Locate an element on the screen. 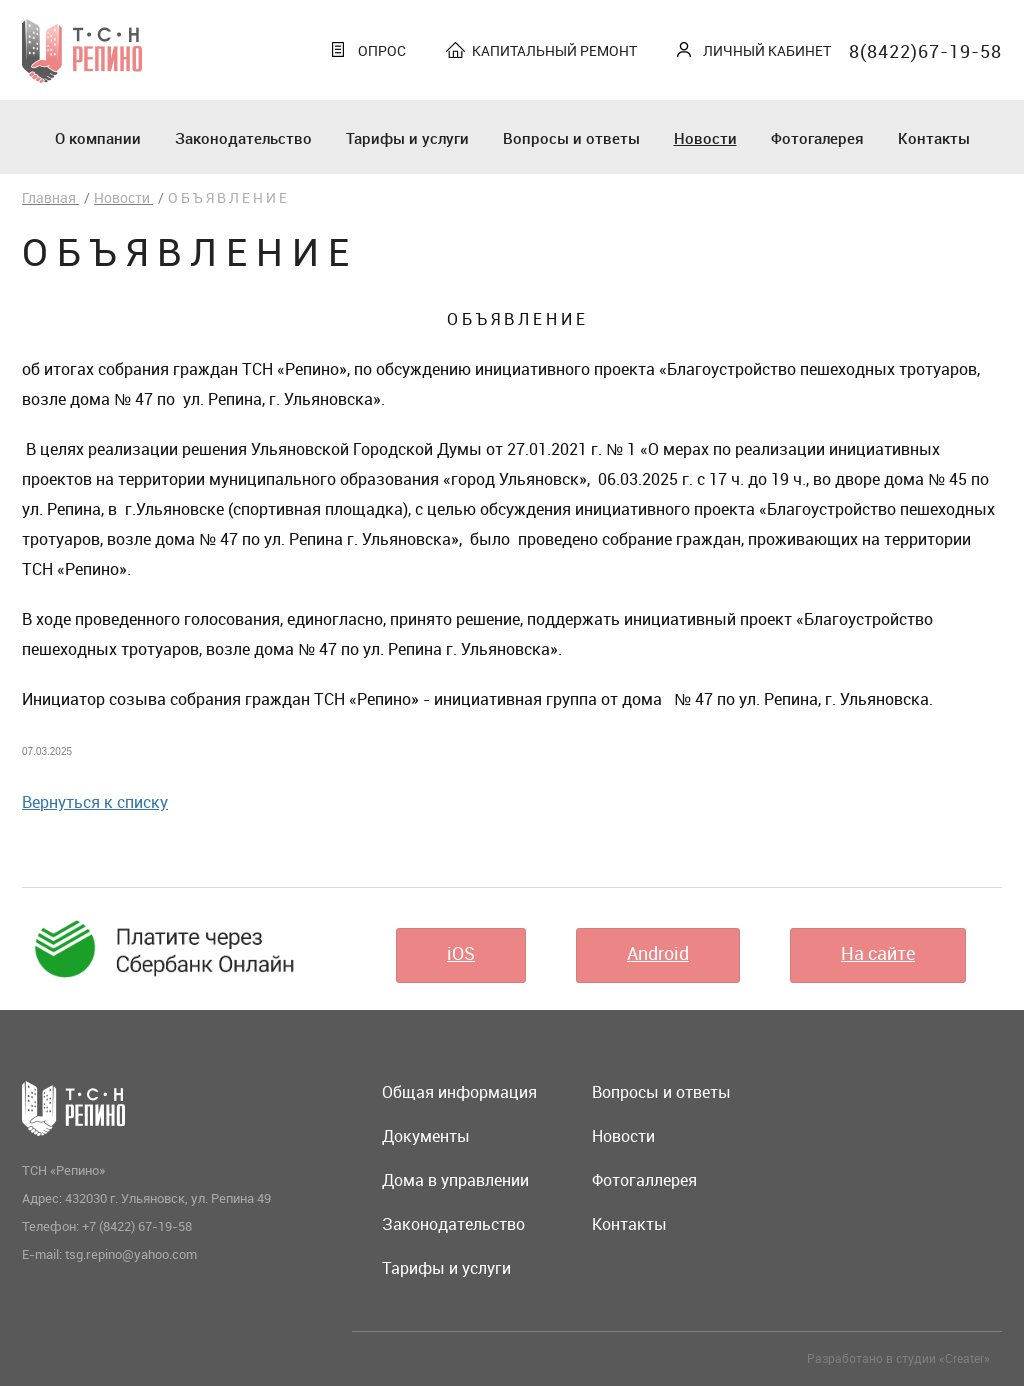 Image resolution: width=1024 pixels, height=1386 pixels. Разработано в студии «Creater» is located at coordinates (898, 1358).